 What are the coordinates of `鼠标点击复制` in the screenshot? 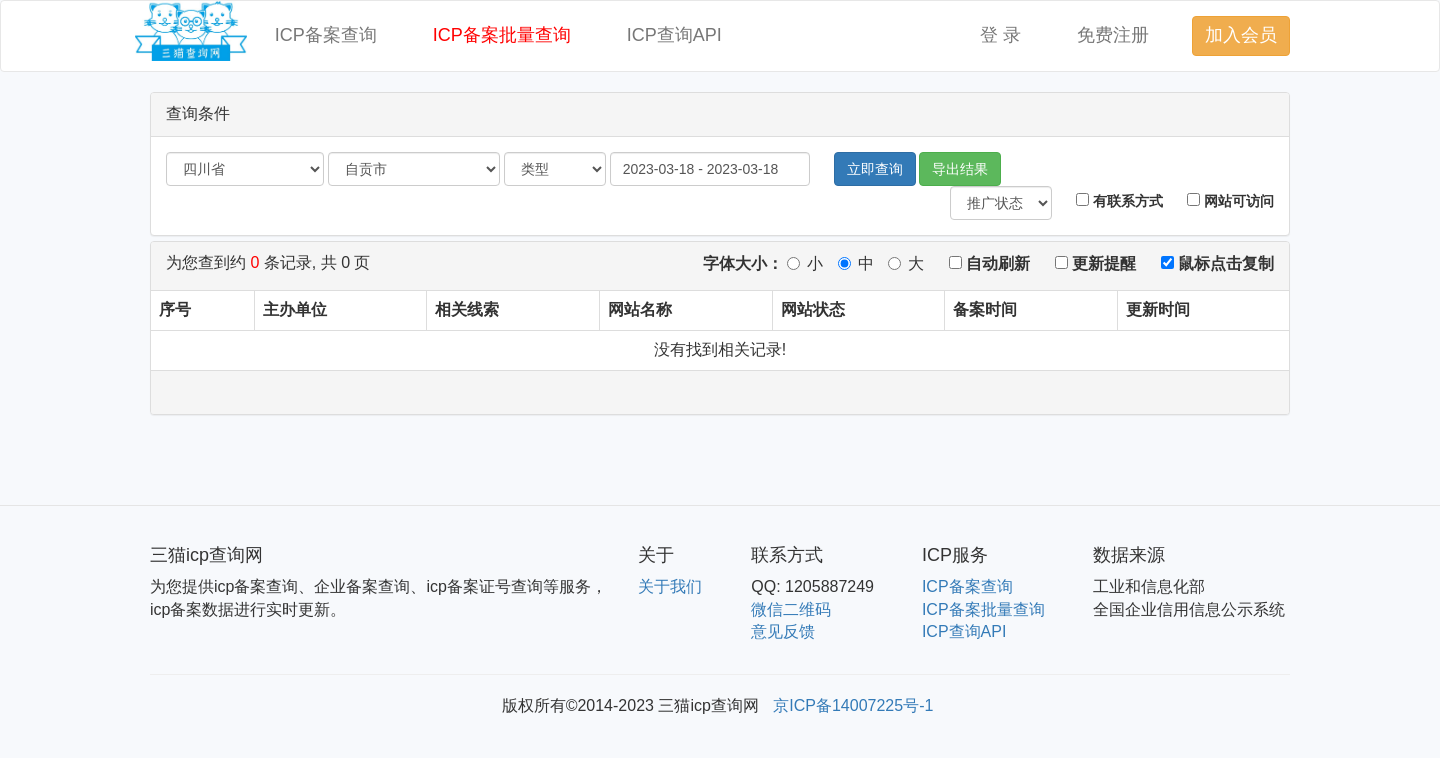 It's located at (1217, 263).